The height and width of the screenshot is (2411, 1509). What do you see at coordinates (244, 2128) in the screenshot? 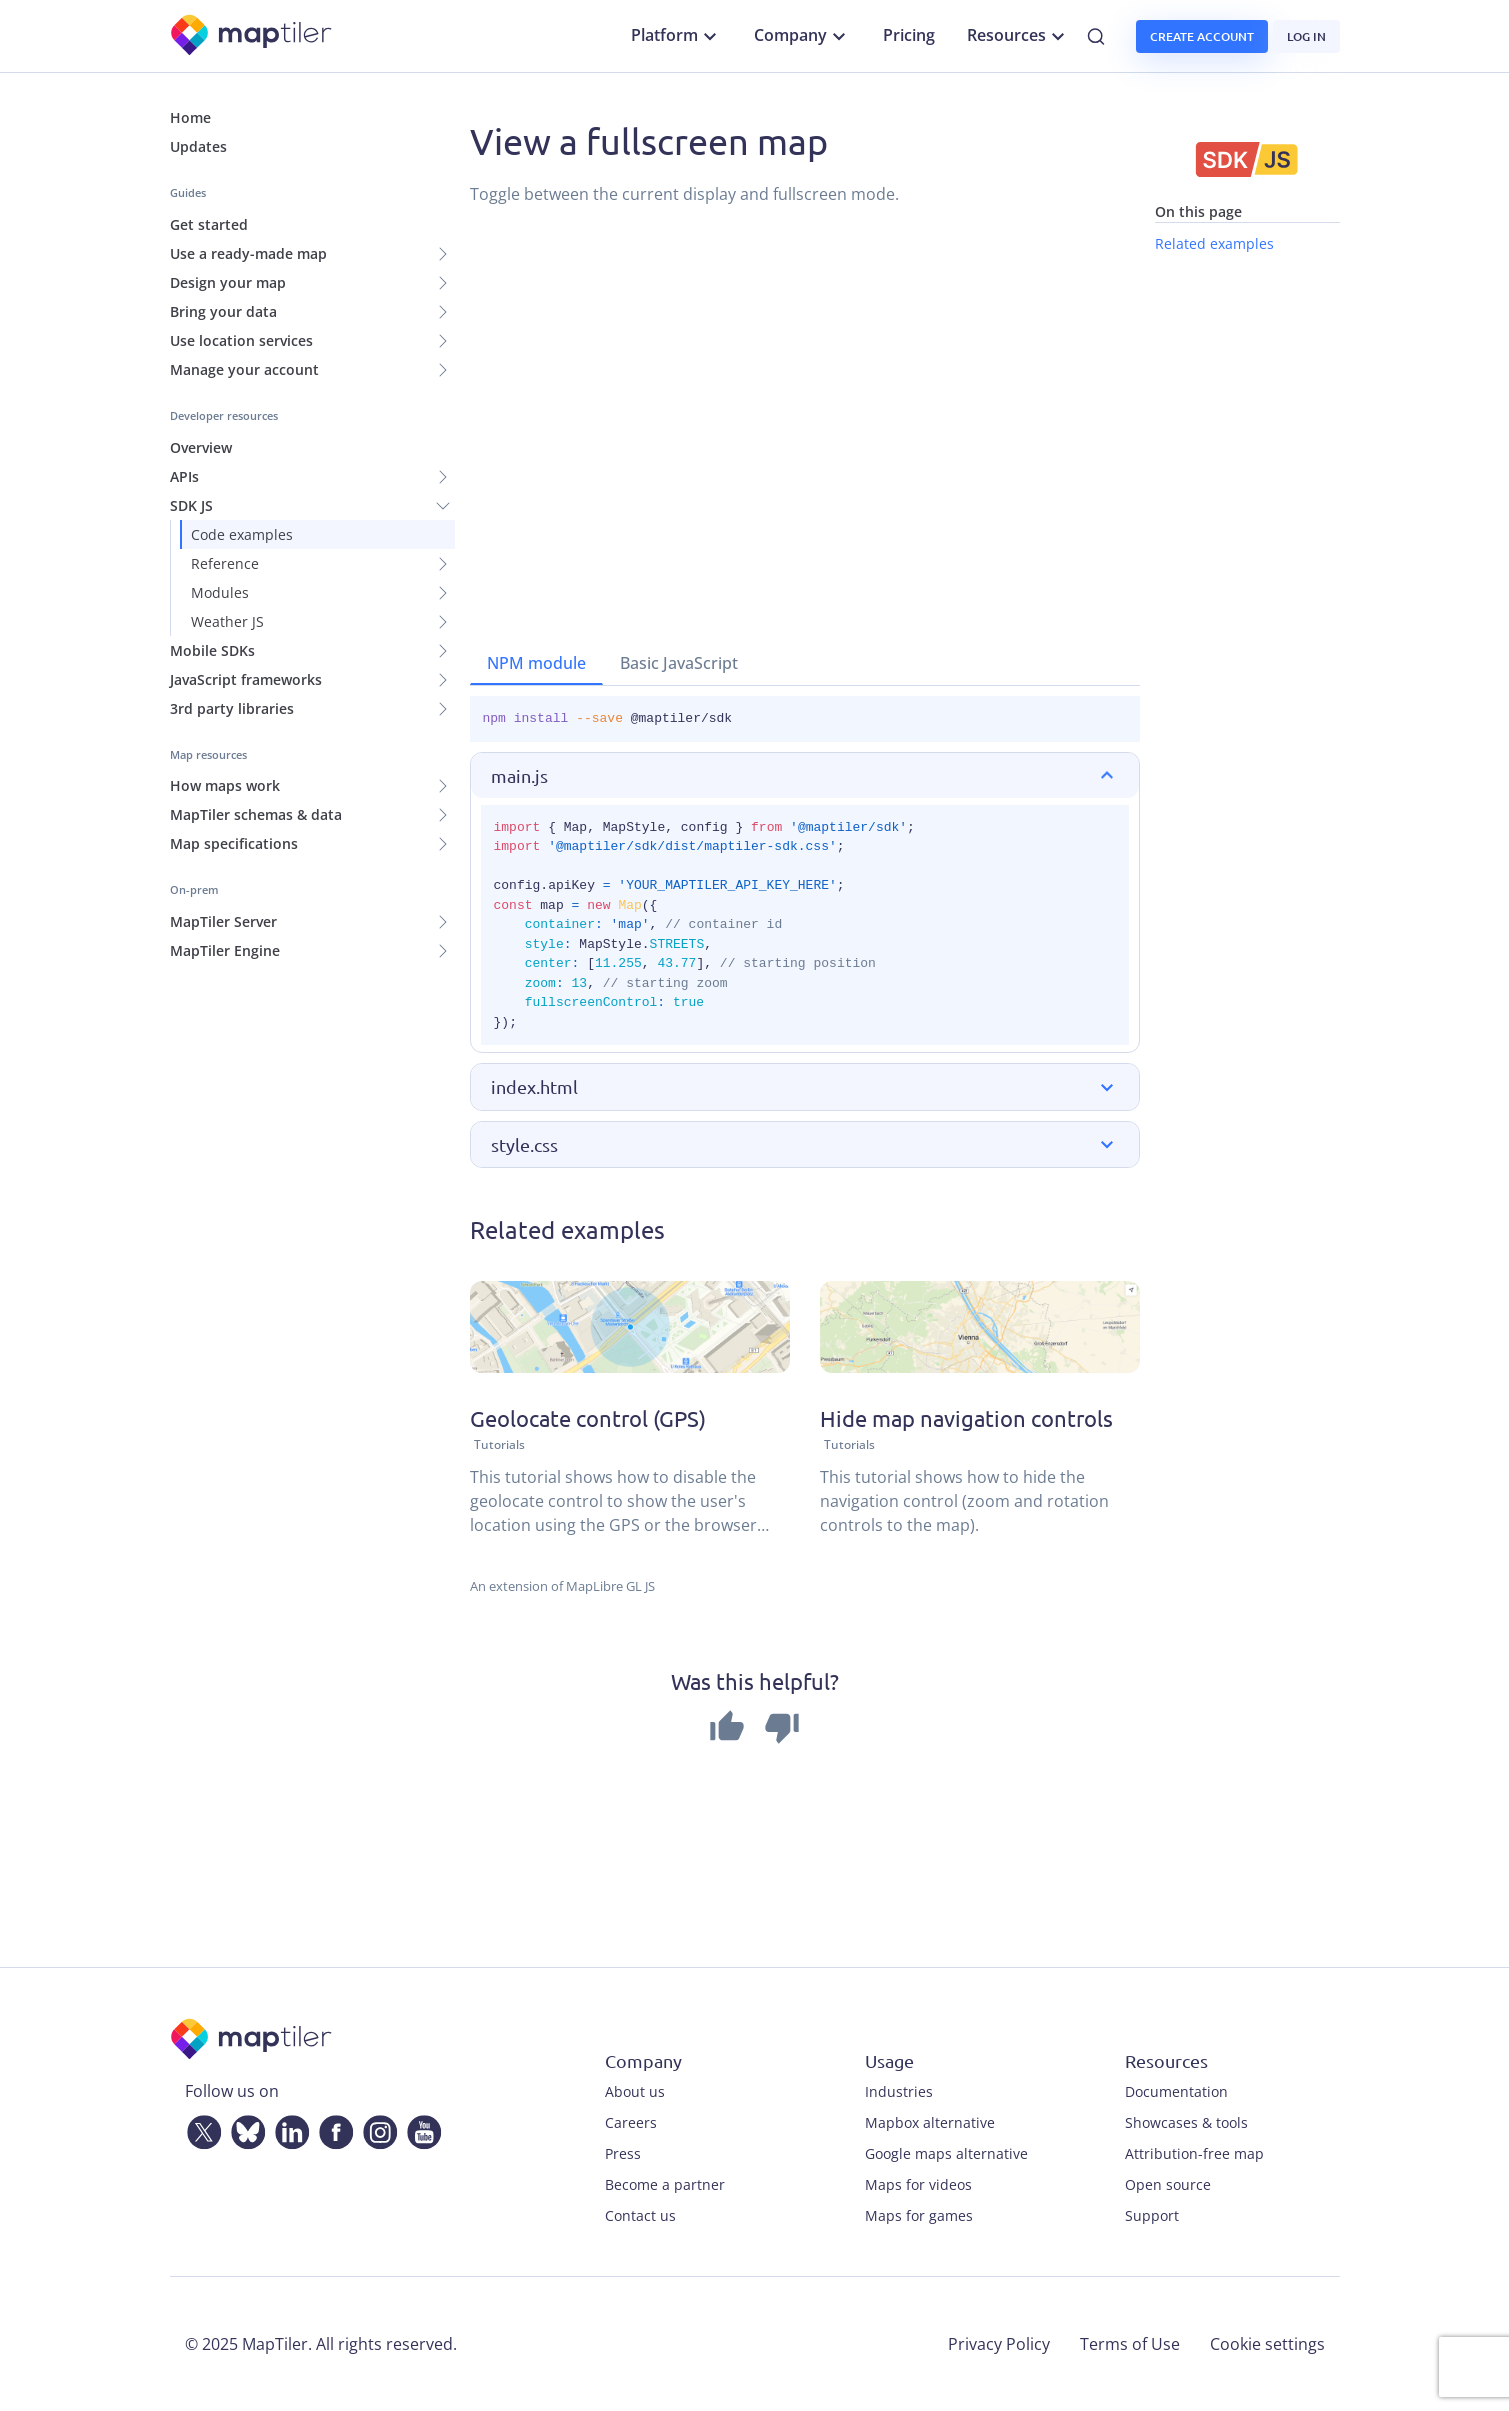
I see `[Bluesky]` at bounding box center [244, 2128].